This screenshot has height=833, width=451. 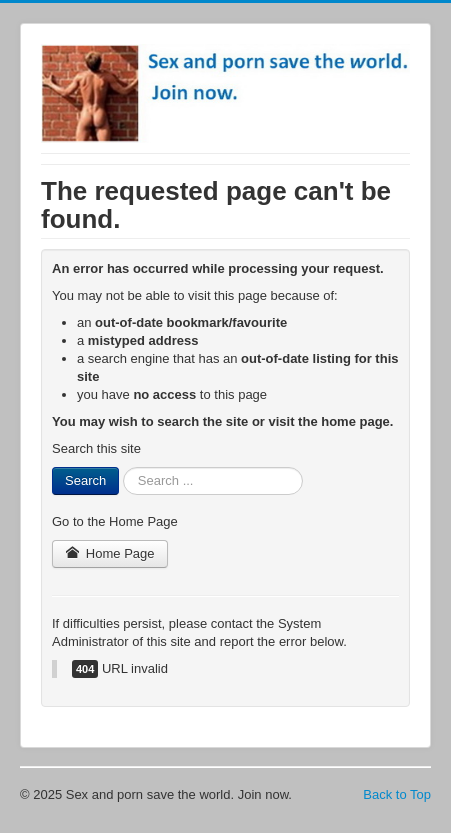 What do you see at coordinates (85, 480) in the screenshot?
I see `Search` at bounding box center [85, 480].